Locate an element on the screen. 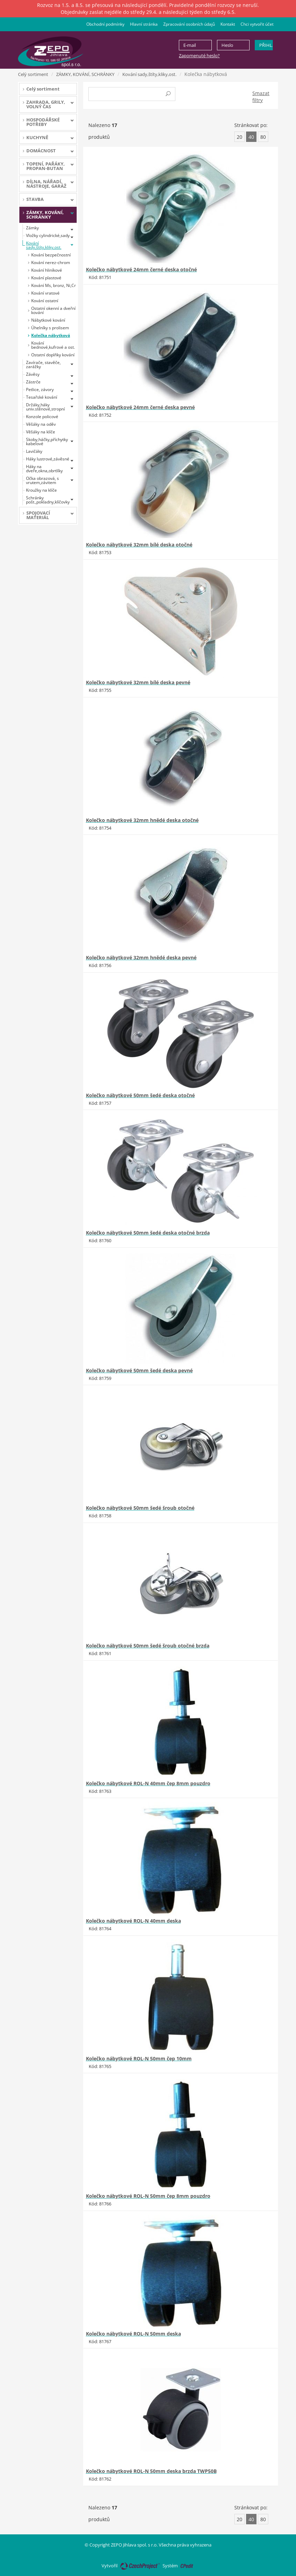 This screenshot has width=296, height=2576. Kolečka nábytková is located at coordinates (50, 335).